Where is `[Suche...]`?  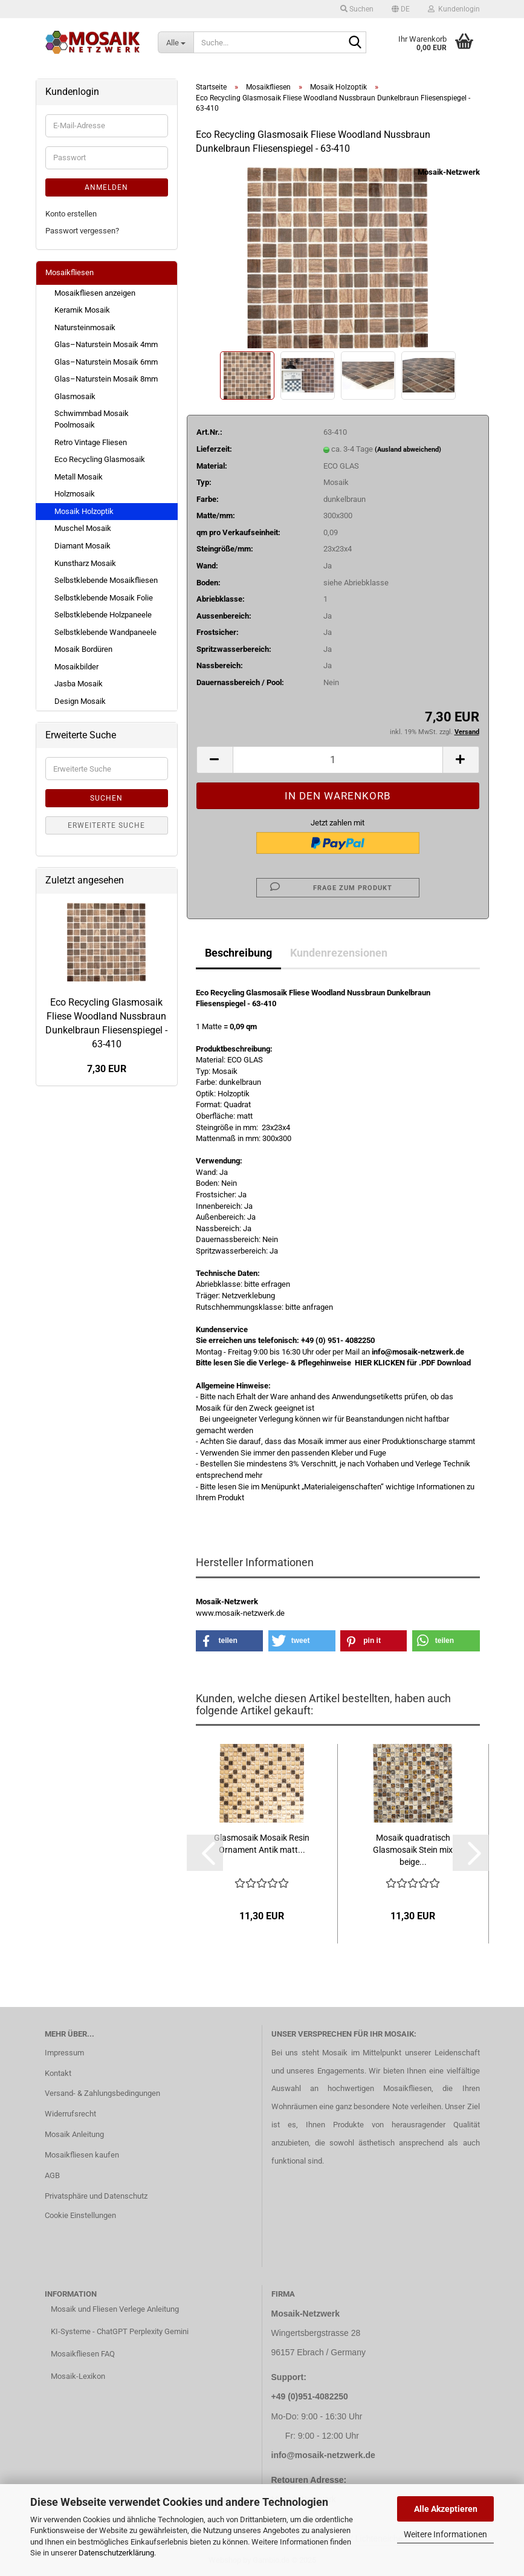 [Suche...] is located at coordinates (175, 42).